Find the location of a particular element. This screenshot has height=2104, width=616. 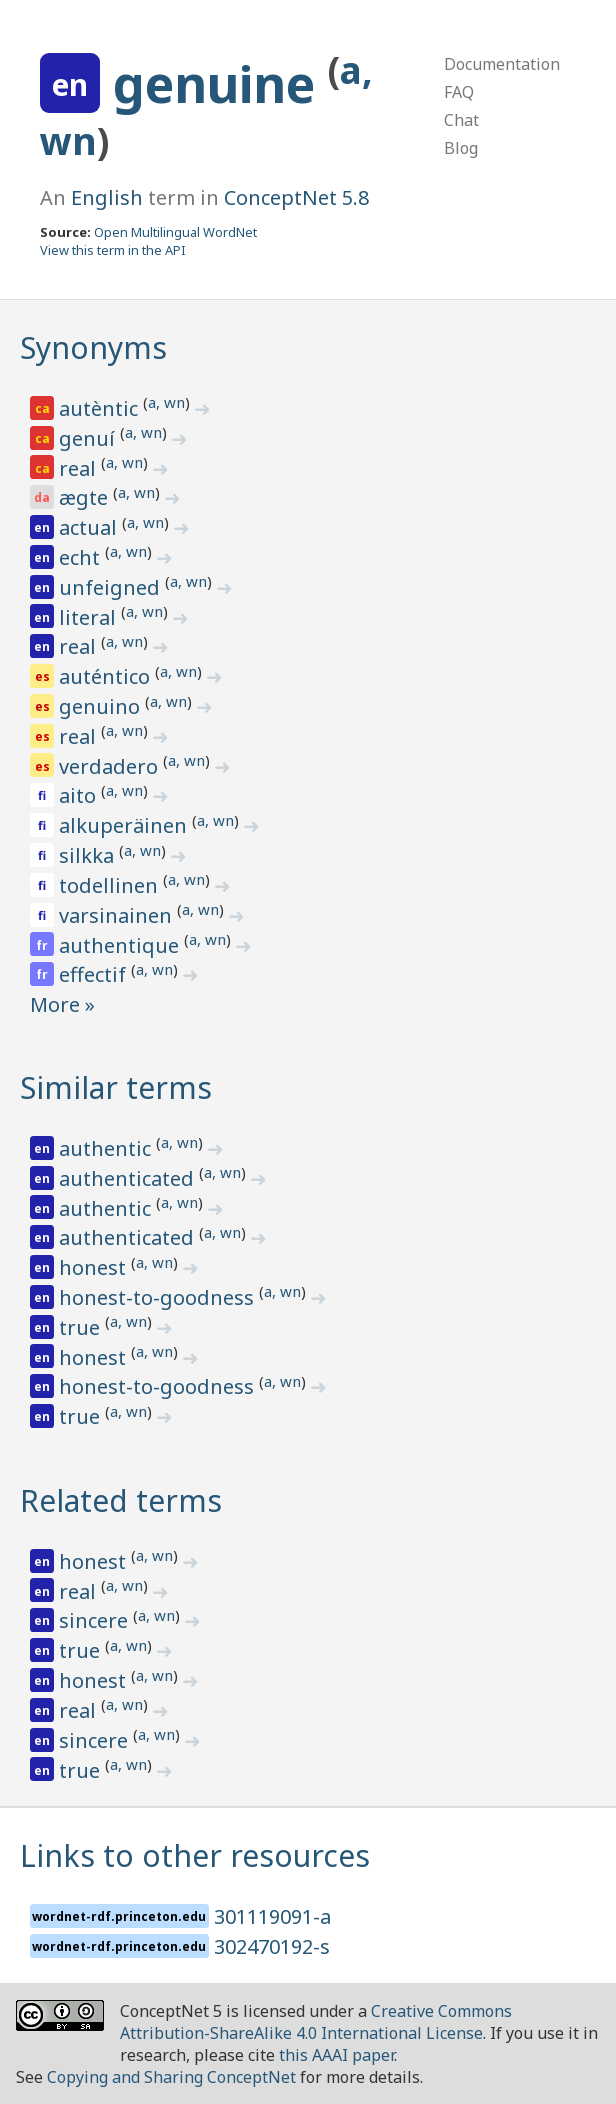

silkka is located at coordinates (89, 855).